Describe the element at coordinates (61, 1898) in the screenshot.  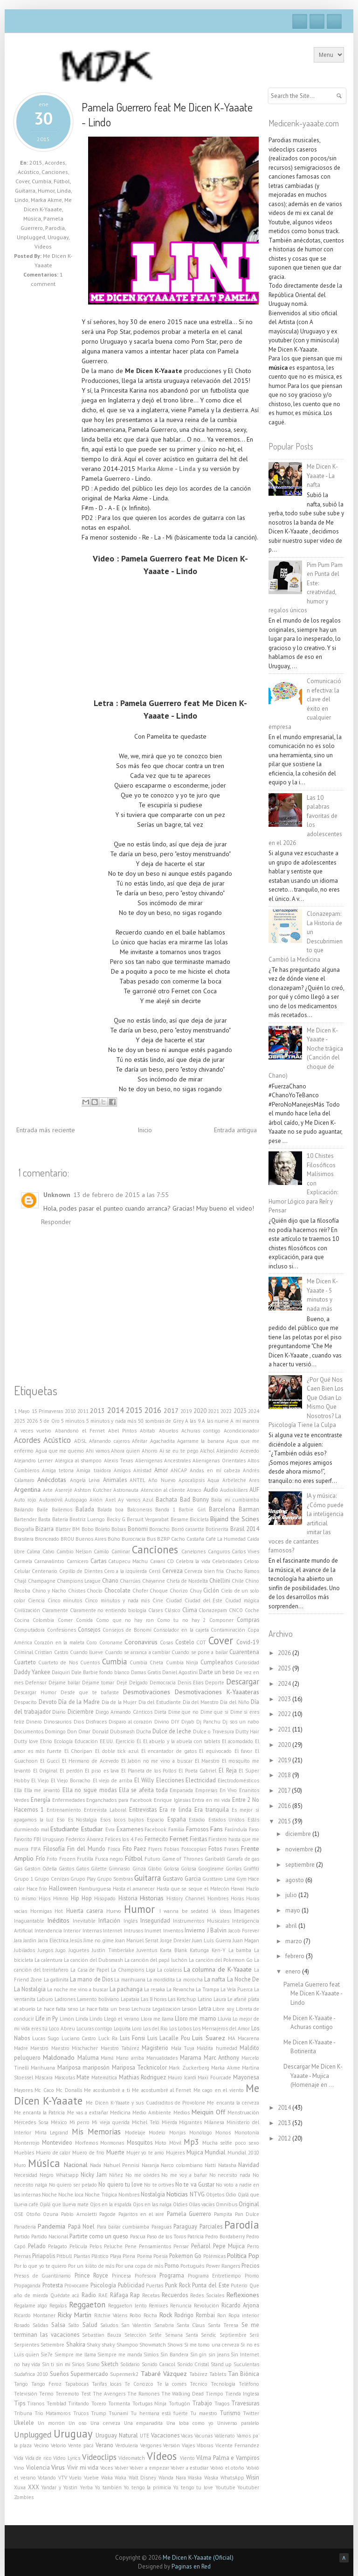
I see `Himno` at that location.